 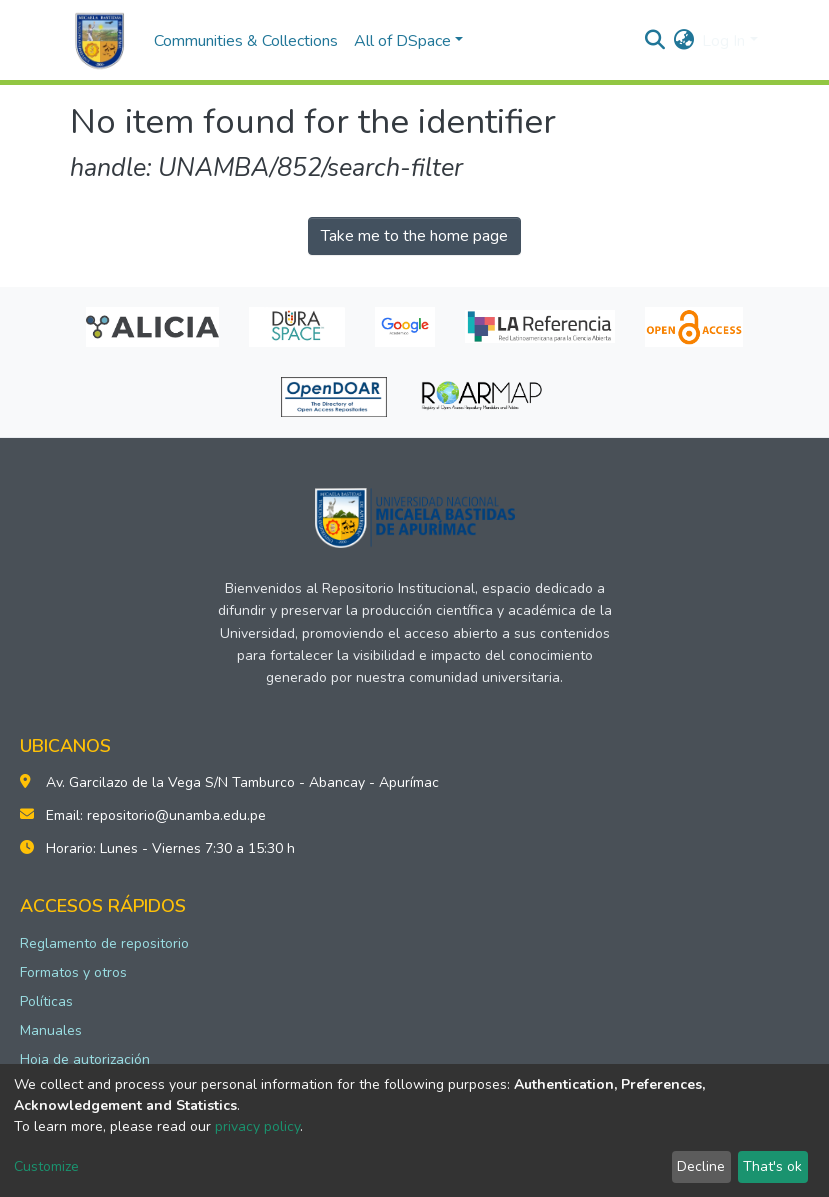 I want to click on [Submit search], so click(x=654, y=41).